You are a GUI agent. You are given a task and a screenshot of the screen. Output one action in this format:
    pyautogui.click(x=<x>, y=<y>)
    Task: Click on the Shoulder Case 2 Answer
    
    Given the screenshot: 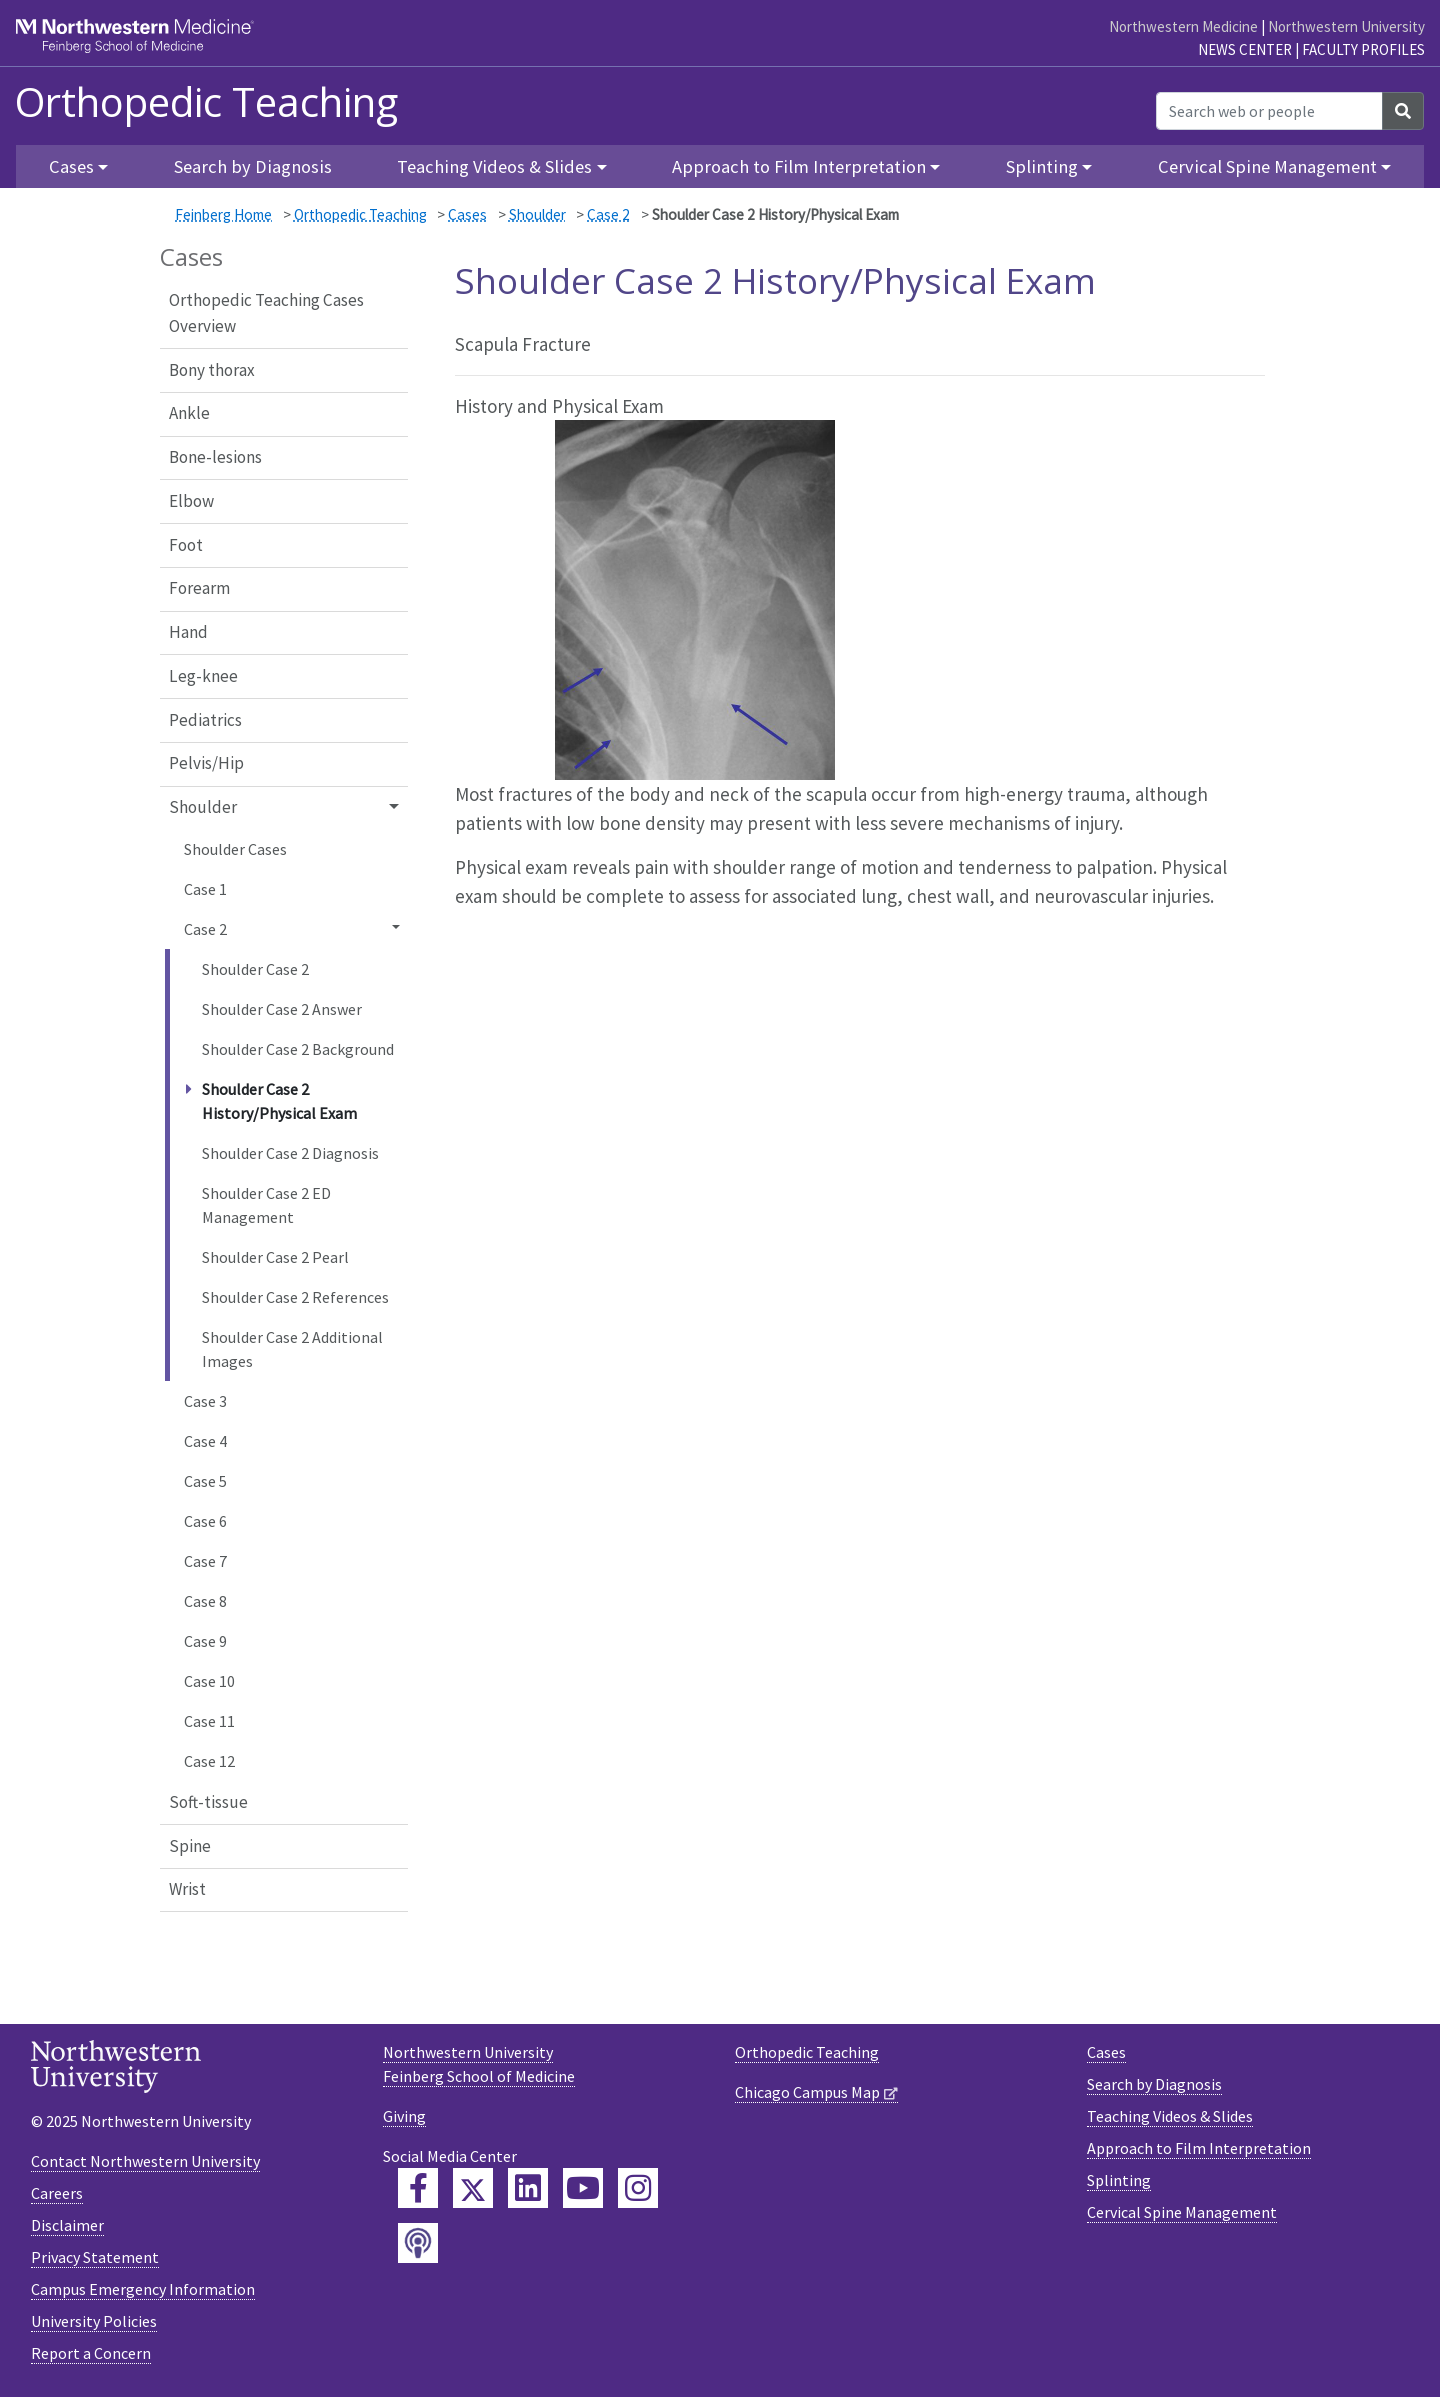 What is the action you would take?
    pyautogui.click(x=282, y=1009)
    